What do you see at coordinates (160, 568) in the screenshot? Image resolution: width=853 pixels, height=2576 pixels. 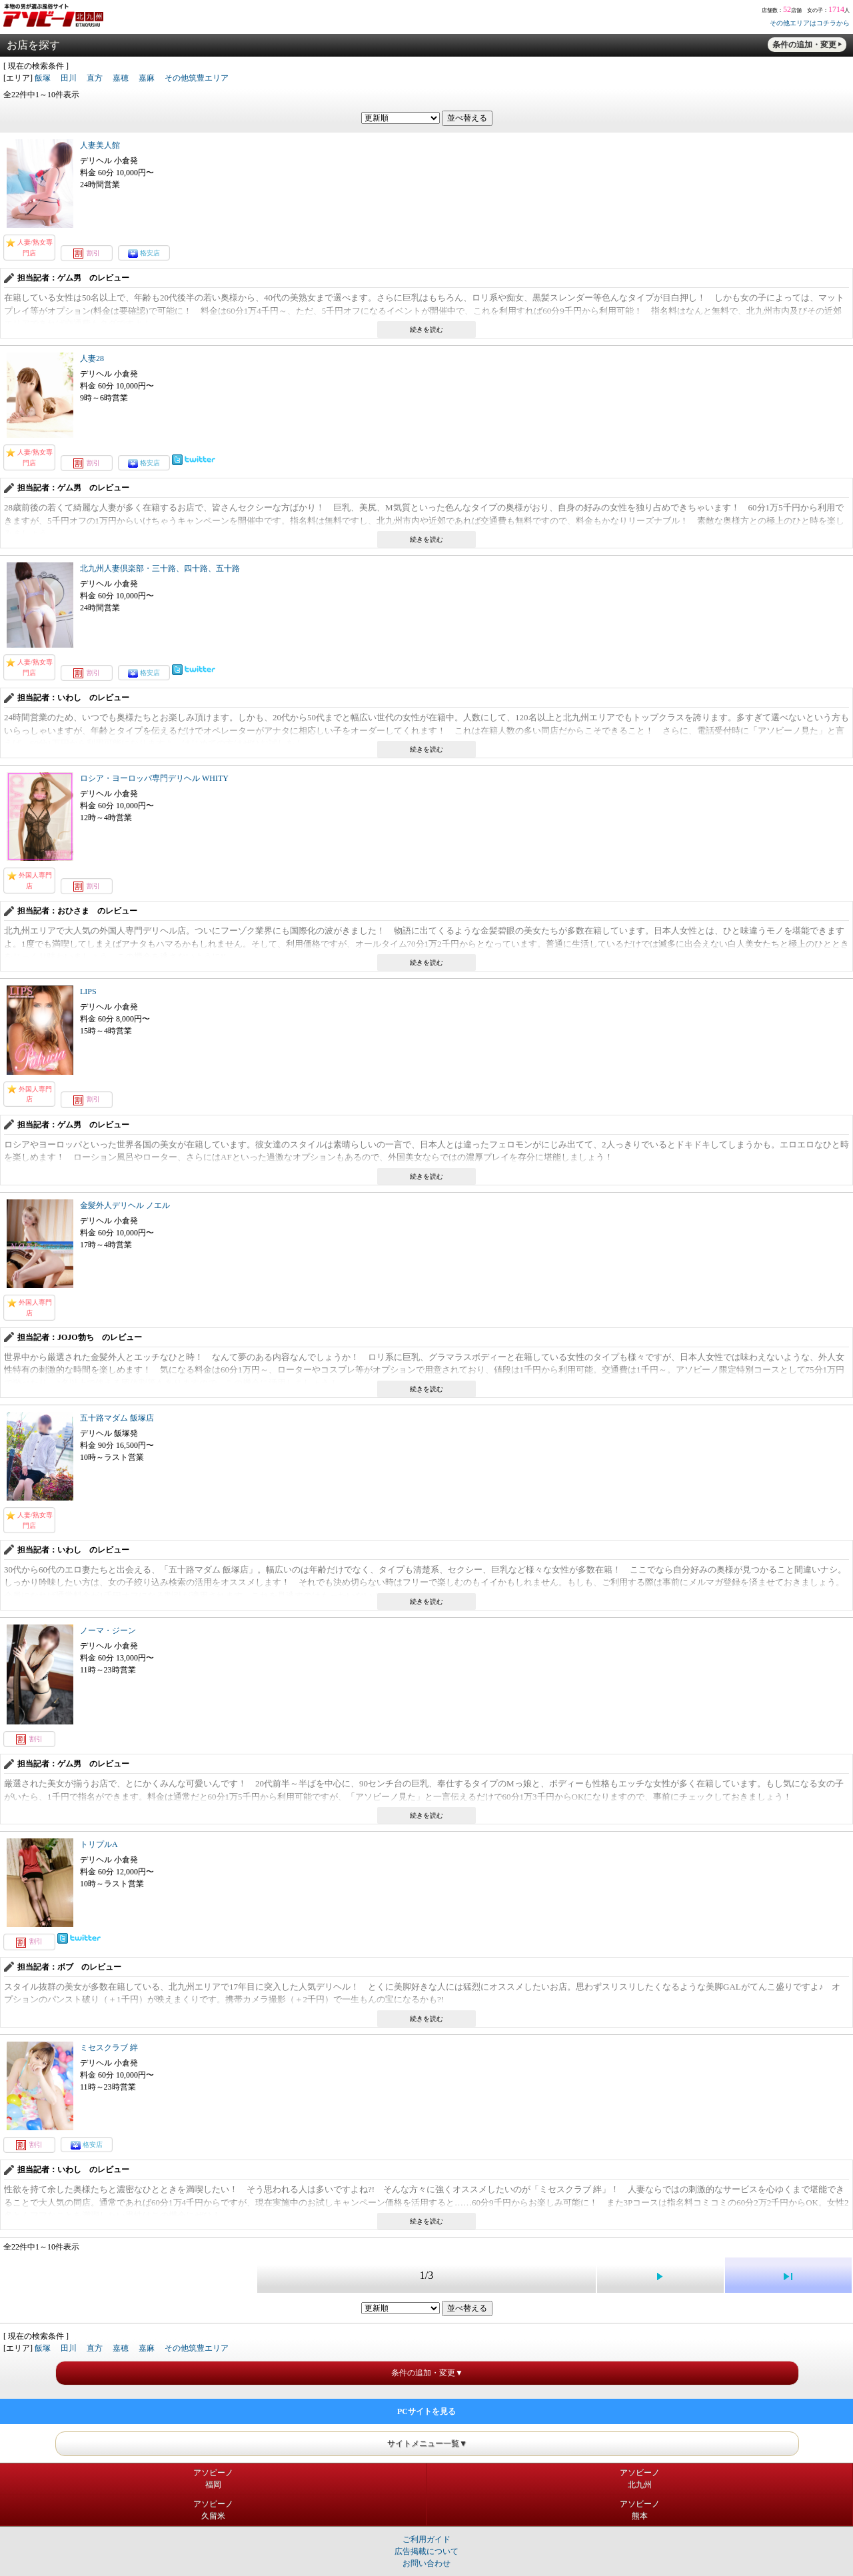 I see `北九州人妻倶楽部・三十路、四十路、五十路` at bounding box center [160, 568].